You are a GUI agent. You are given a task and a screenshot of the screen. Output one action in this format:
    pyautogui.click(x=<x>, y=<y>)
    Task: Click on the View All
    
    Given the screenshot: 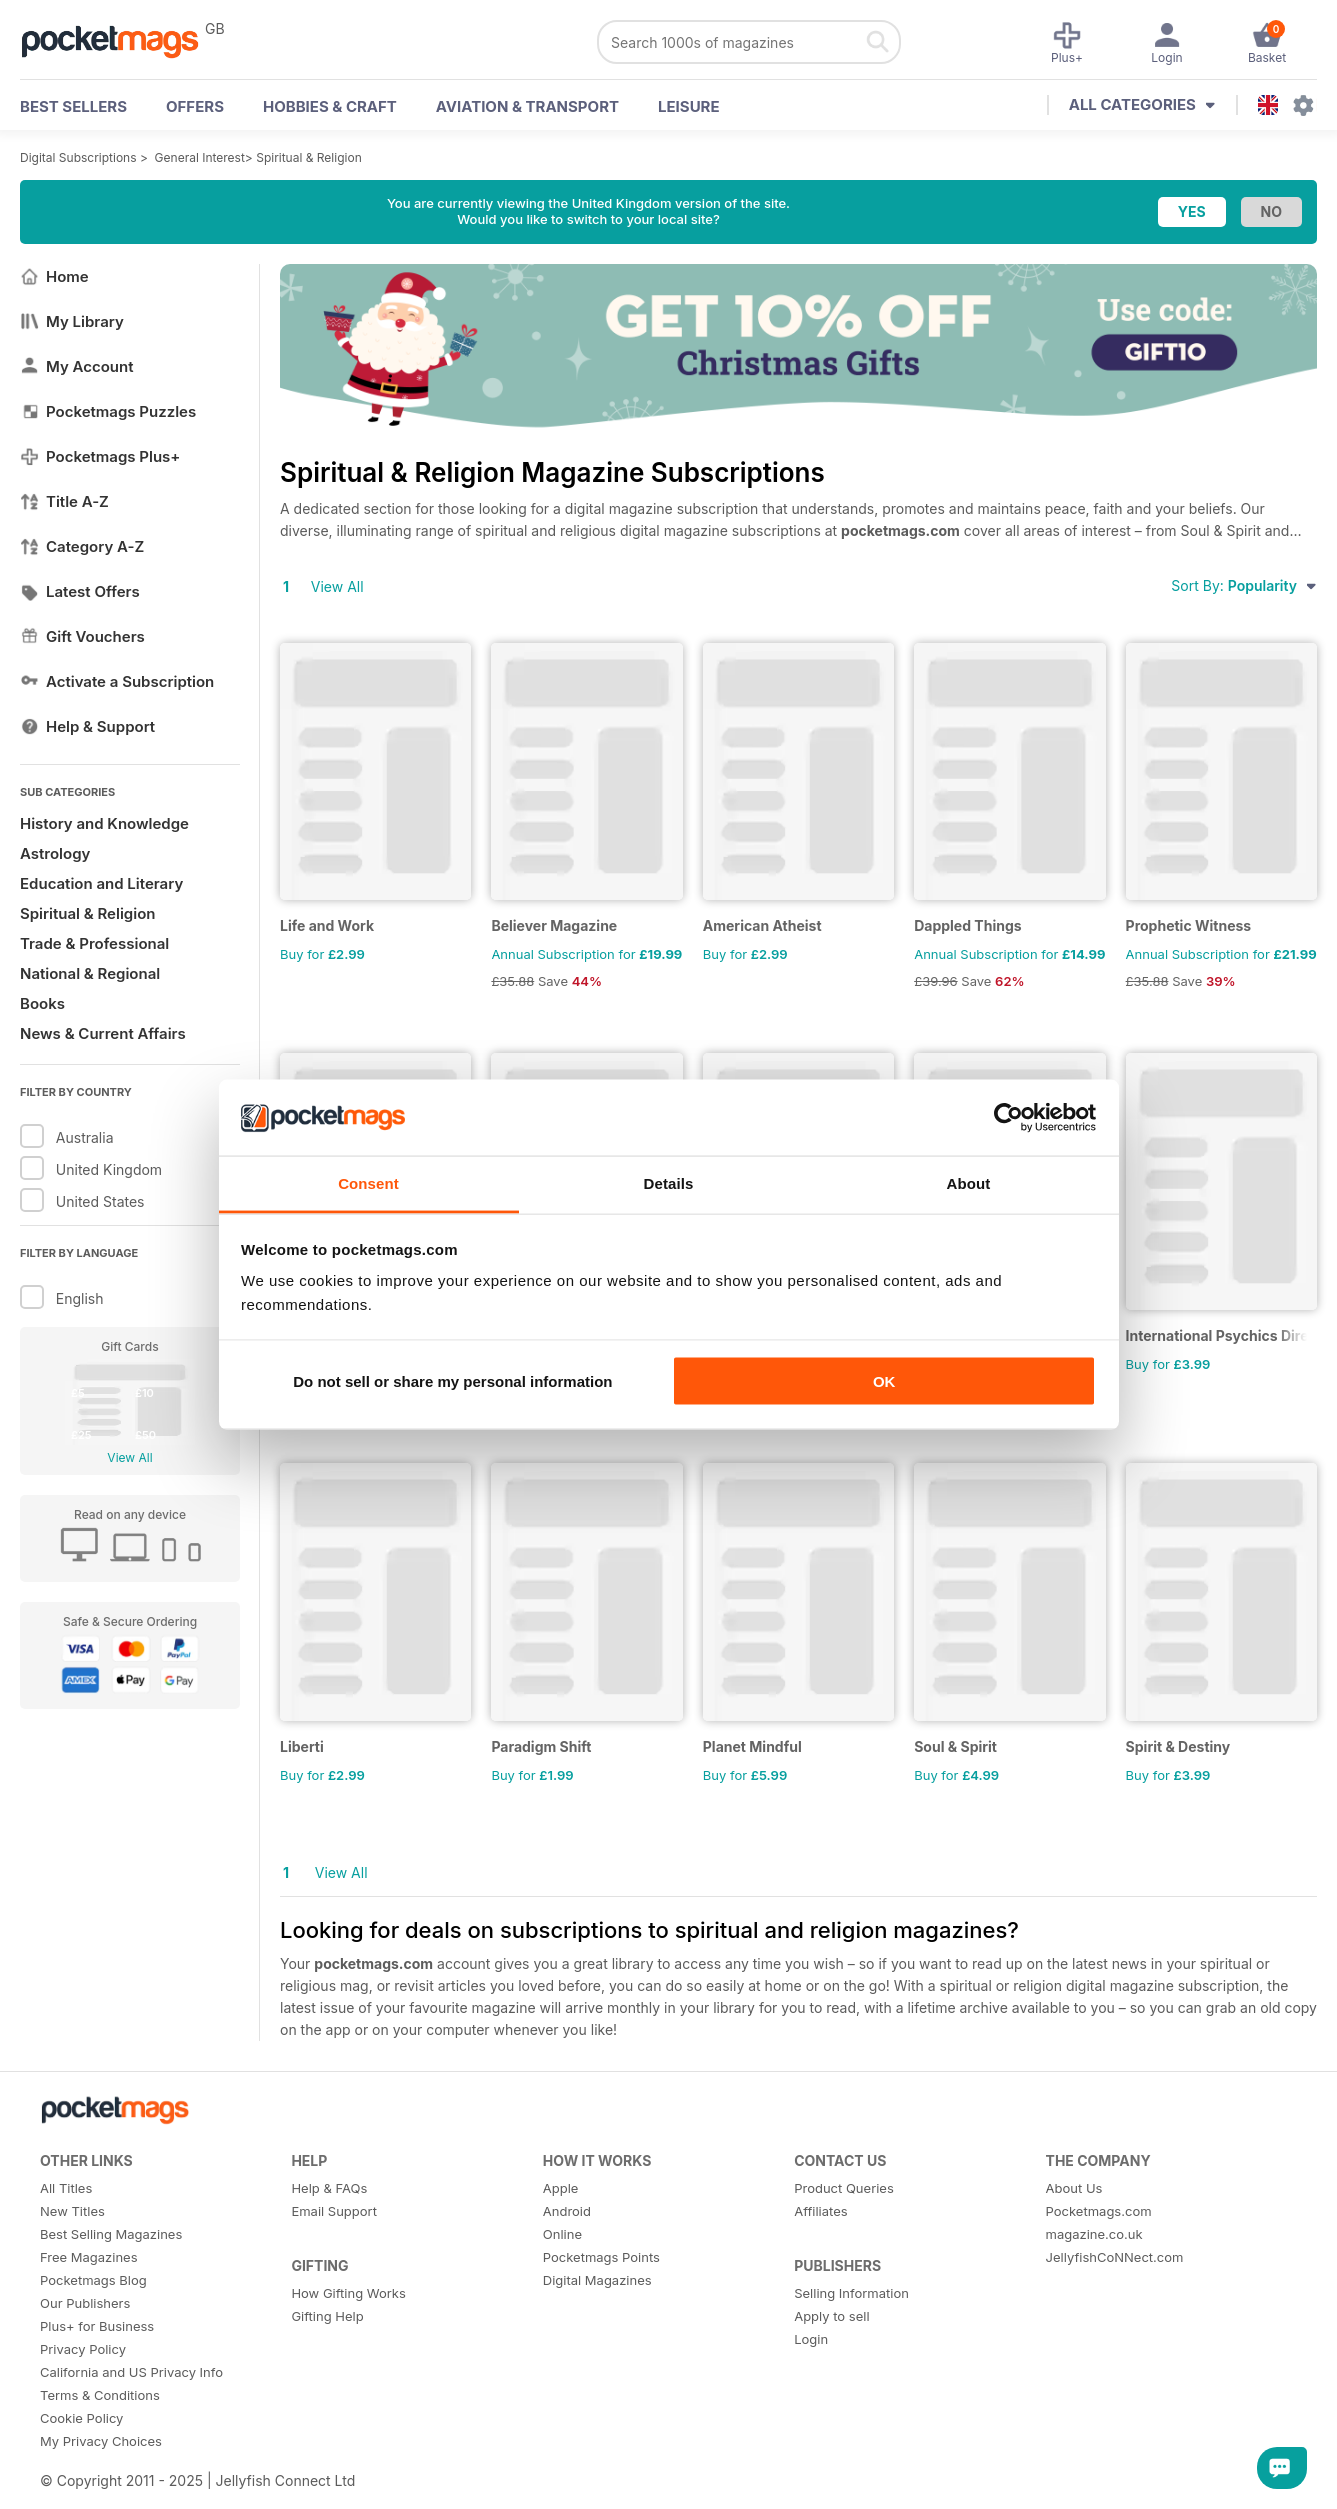 What is the action you would take?
    pyautogui.click(x=129, y=1457)
    